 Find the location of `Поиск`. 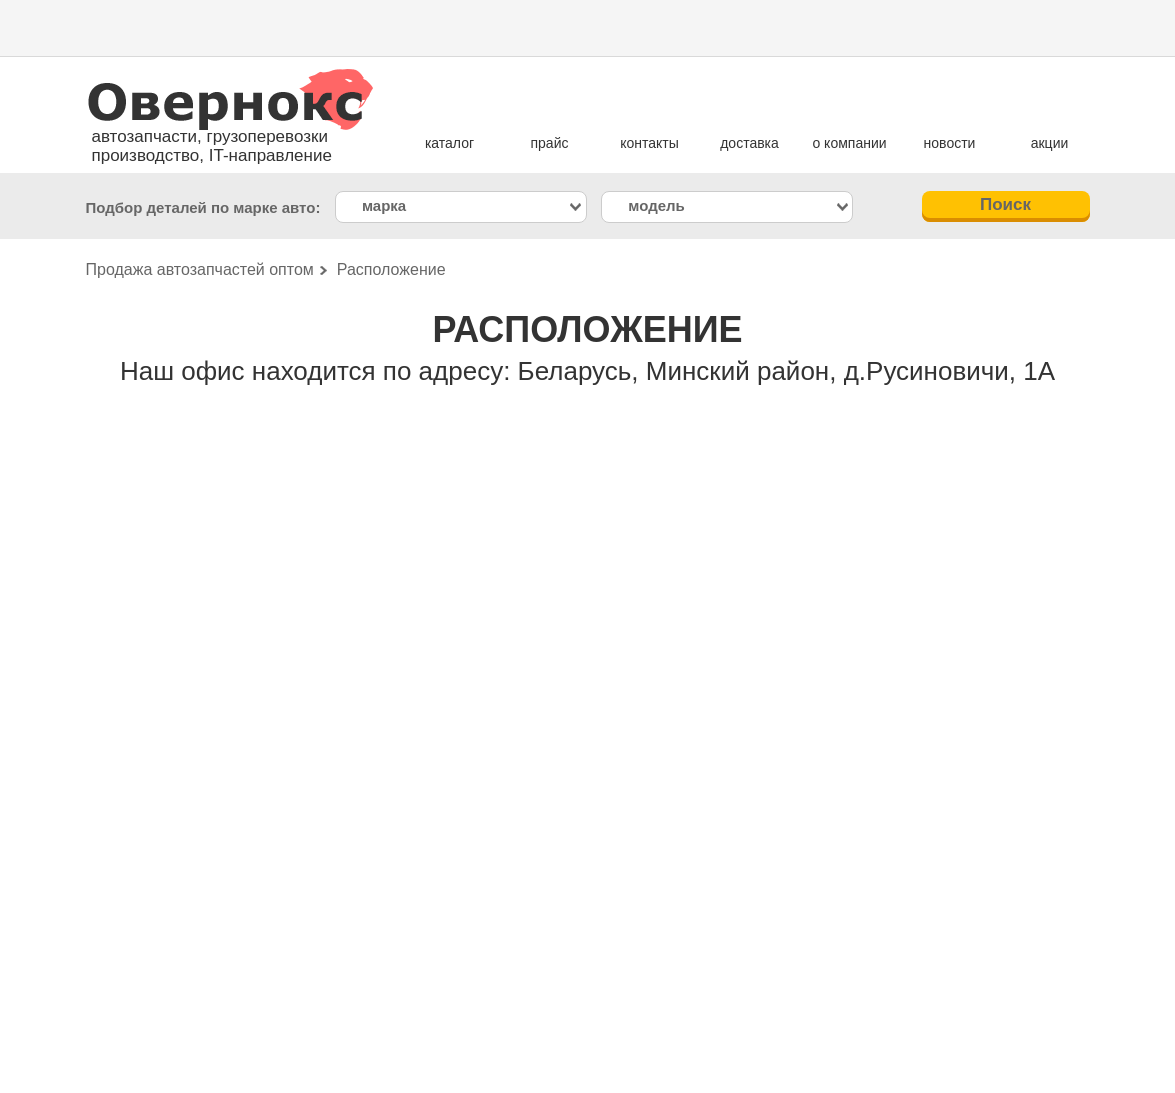

Поиск is located at coordinates (1005, 204).